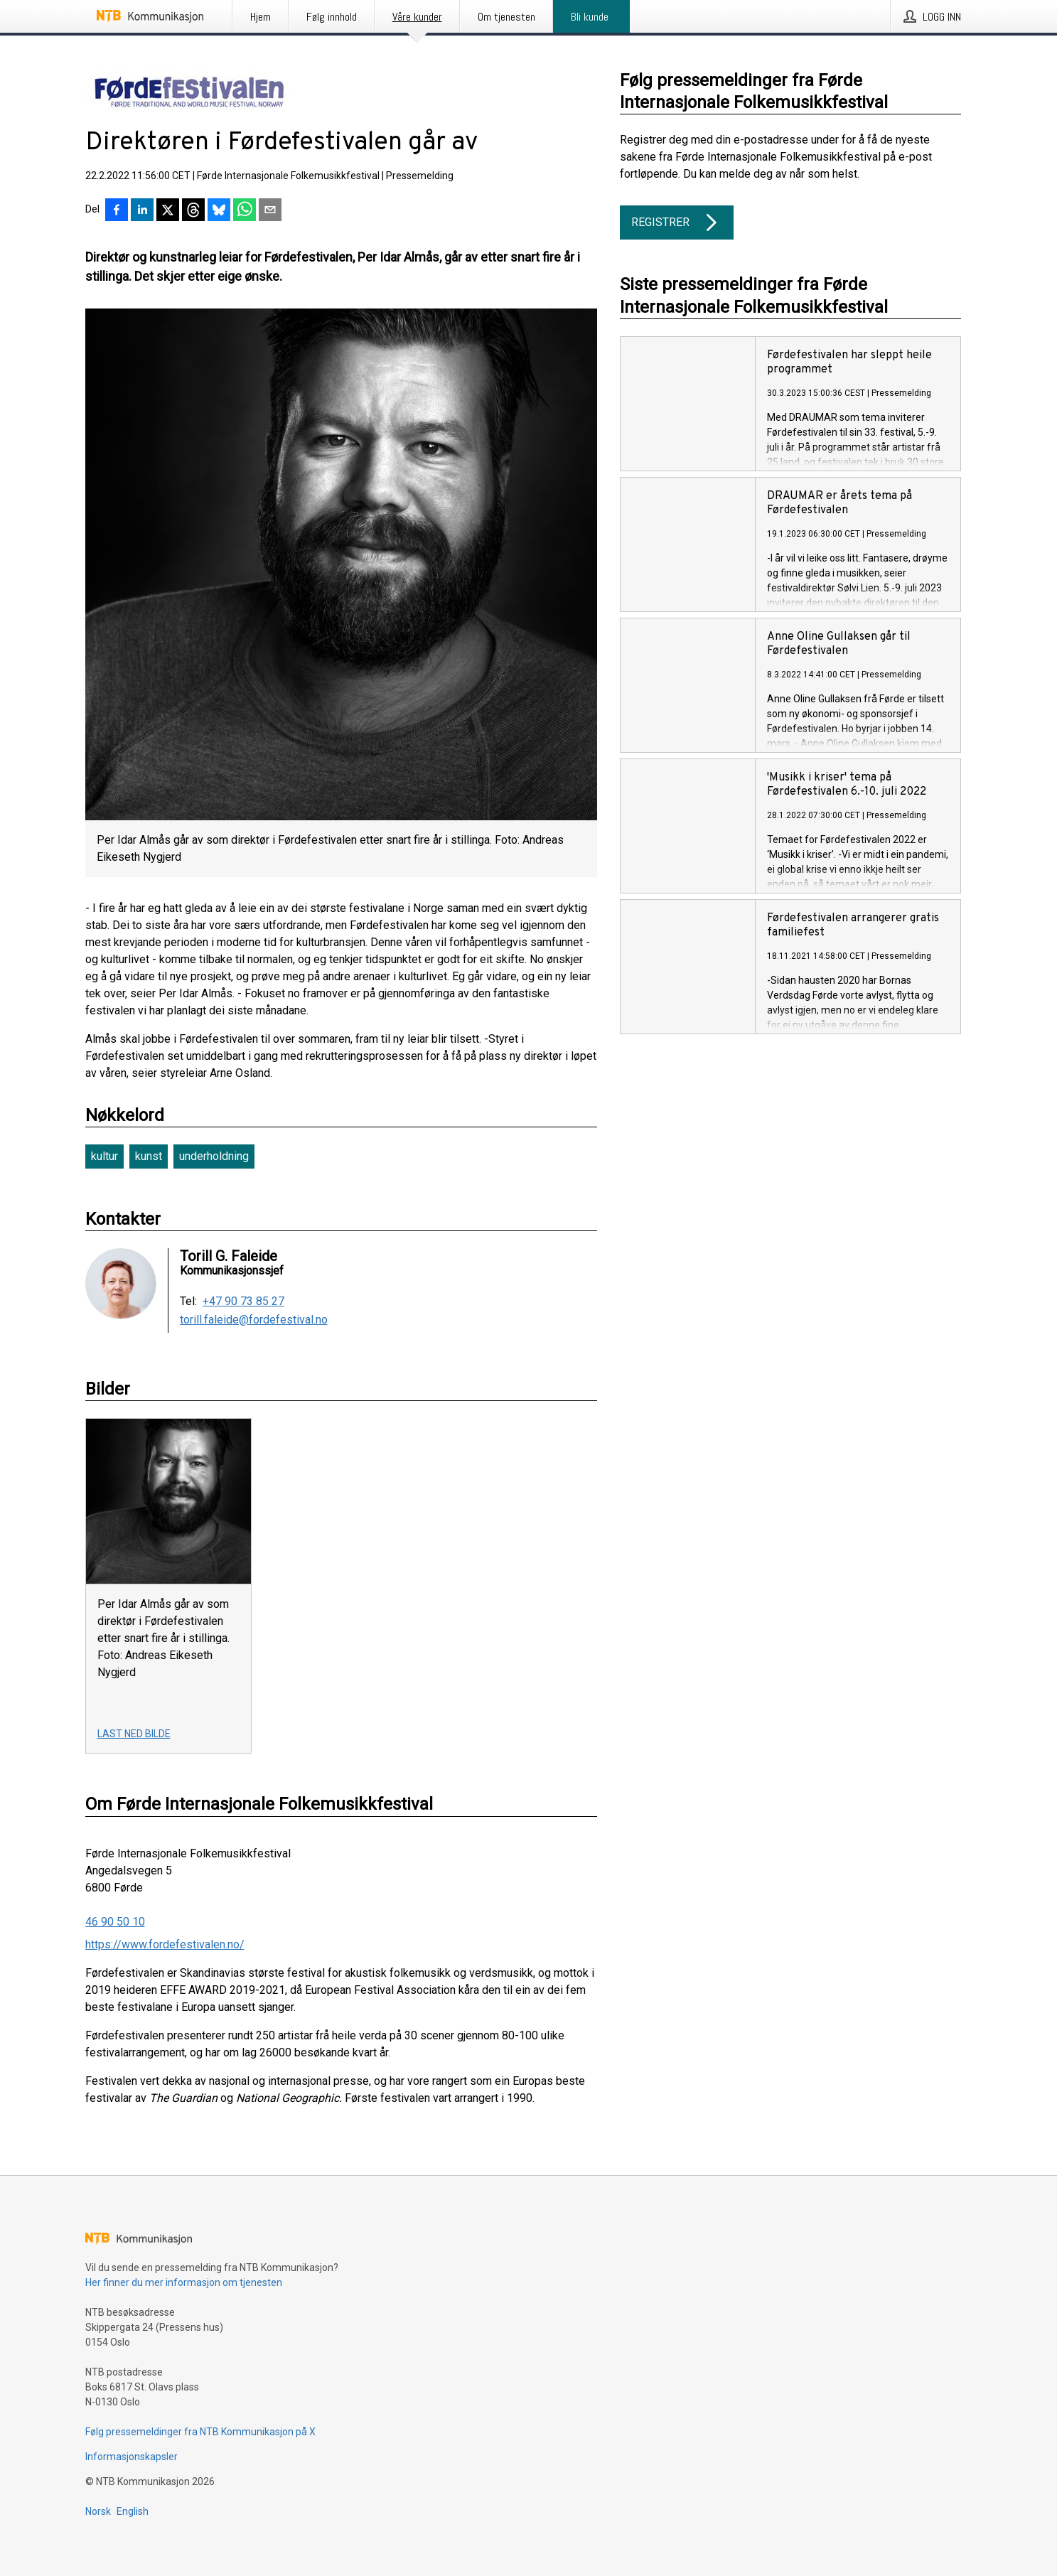  Describe the element at coordinates (131, 2456) in the screenshot. I see `Informasjonskapsler` at that location.